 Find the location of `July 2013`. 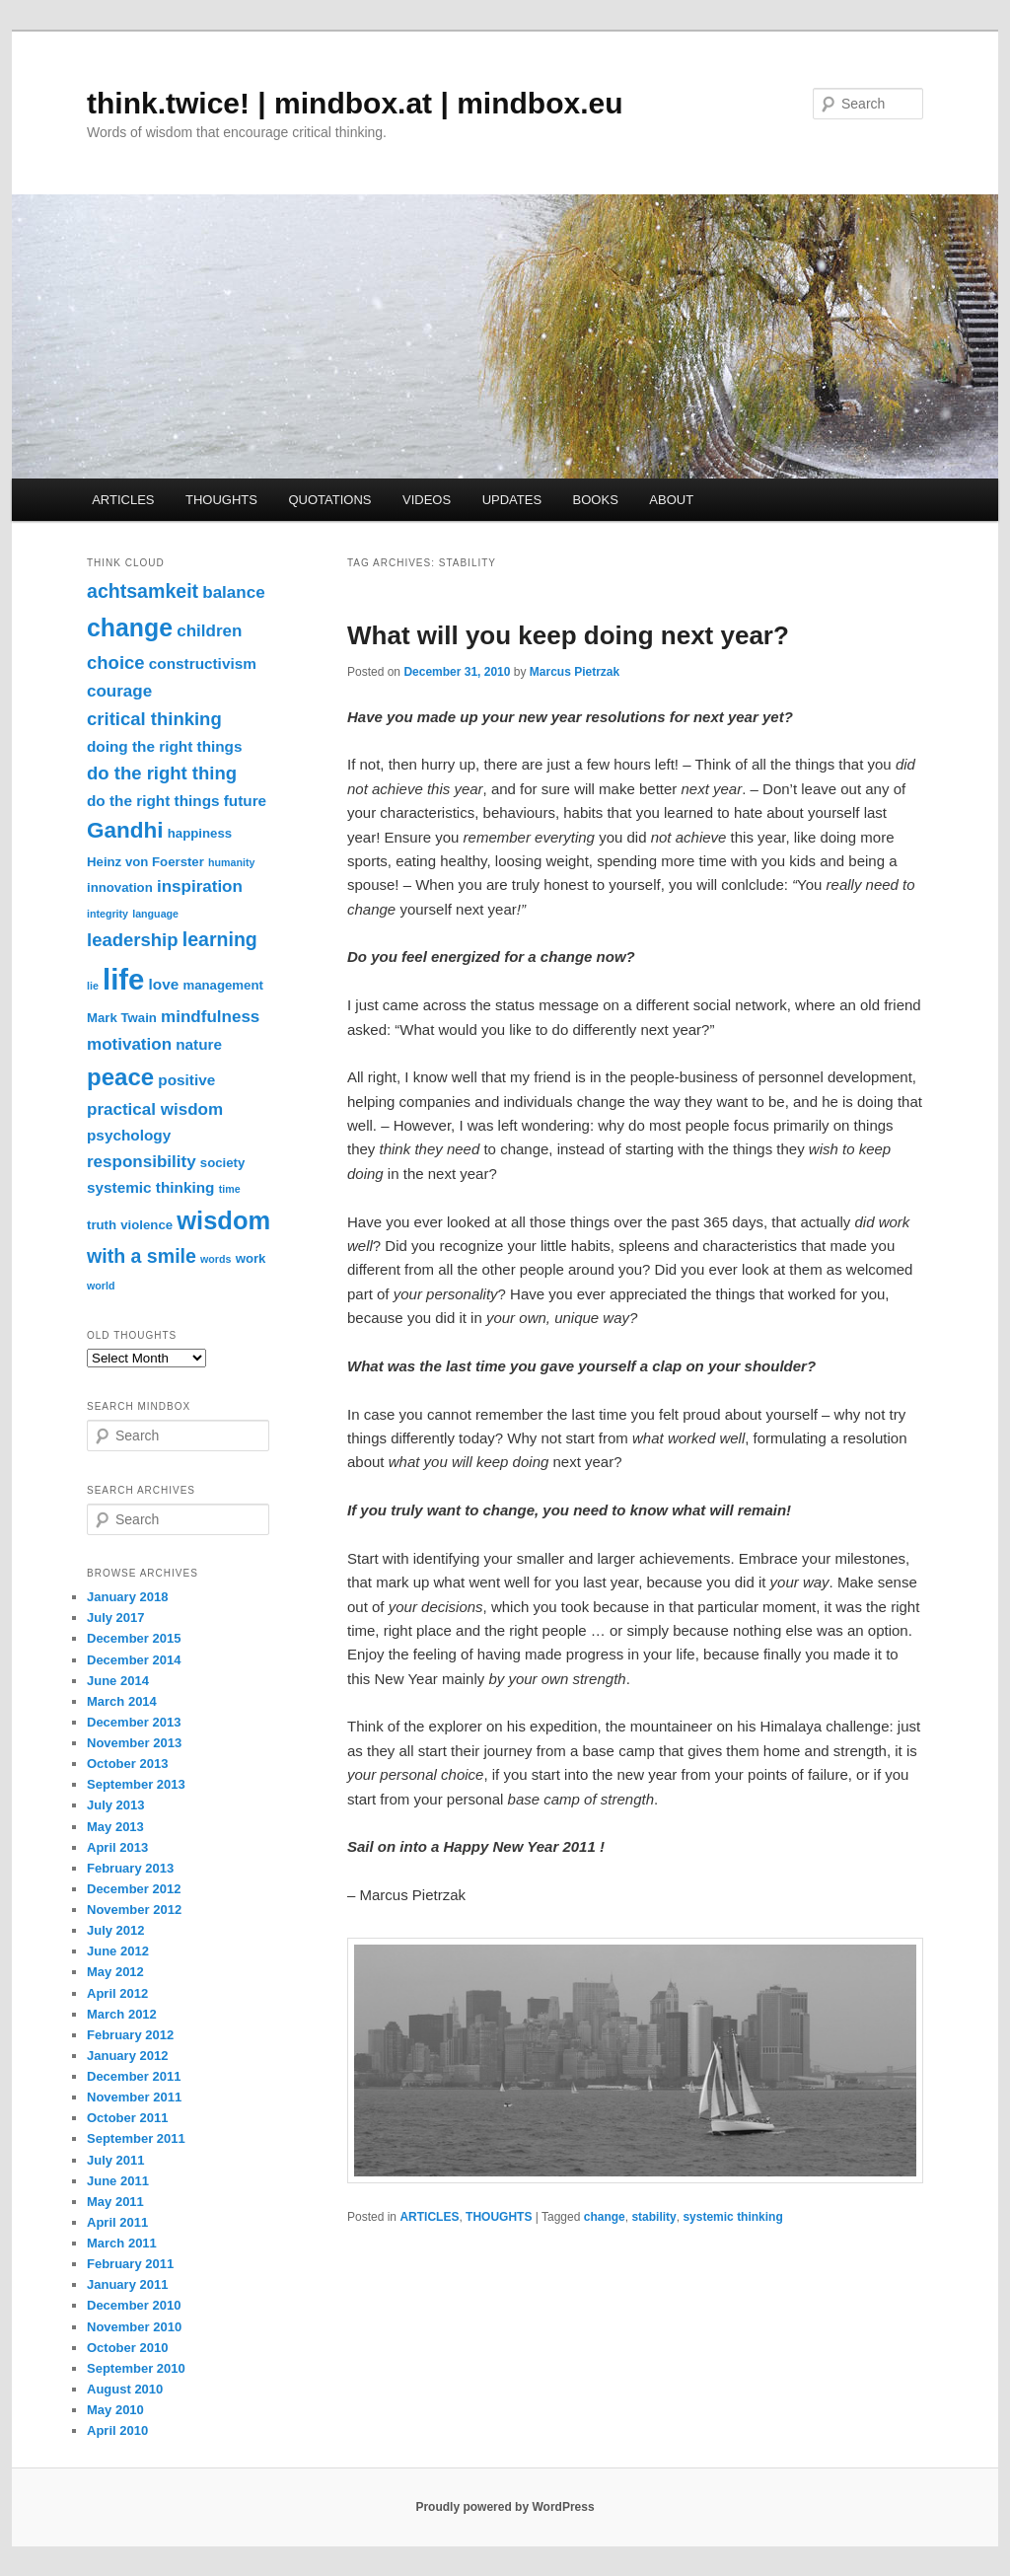

July 2013 is located at coordinates (116, 1805).